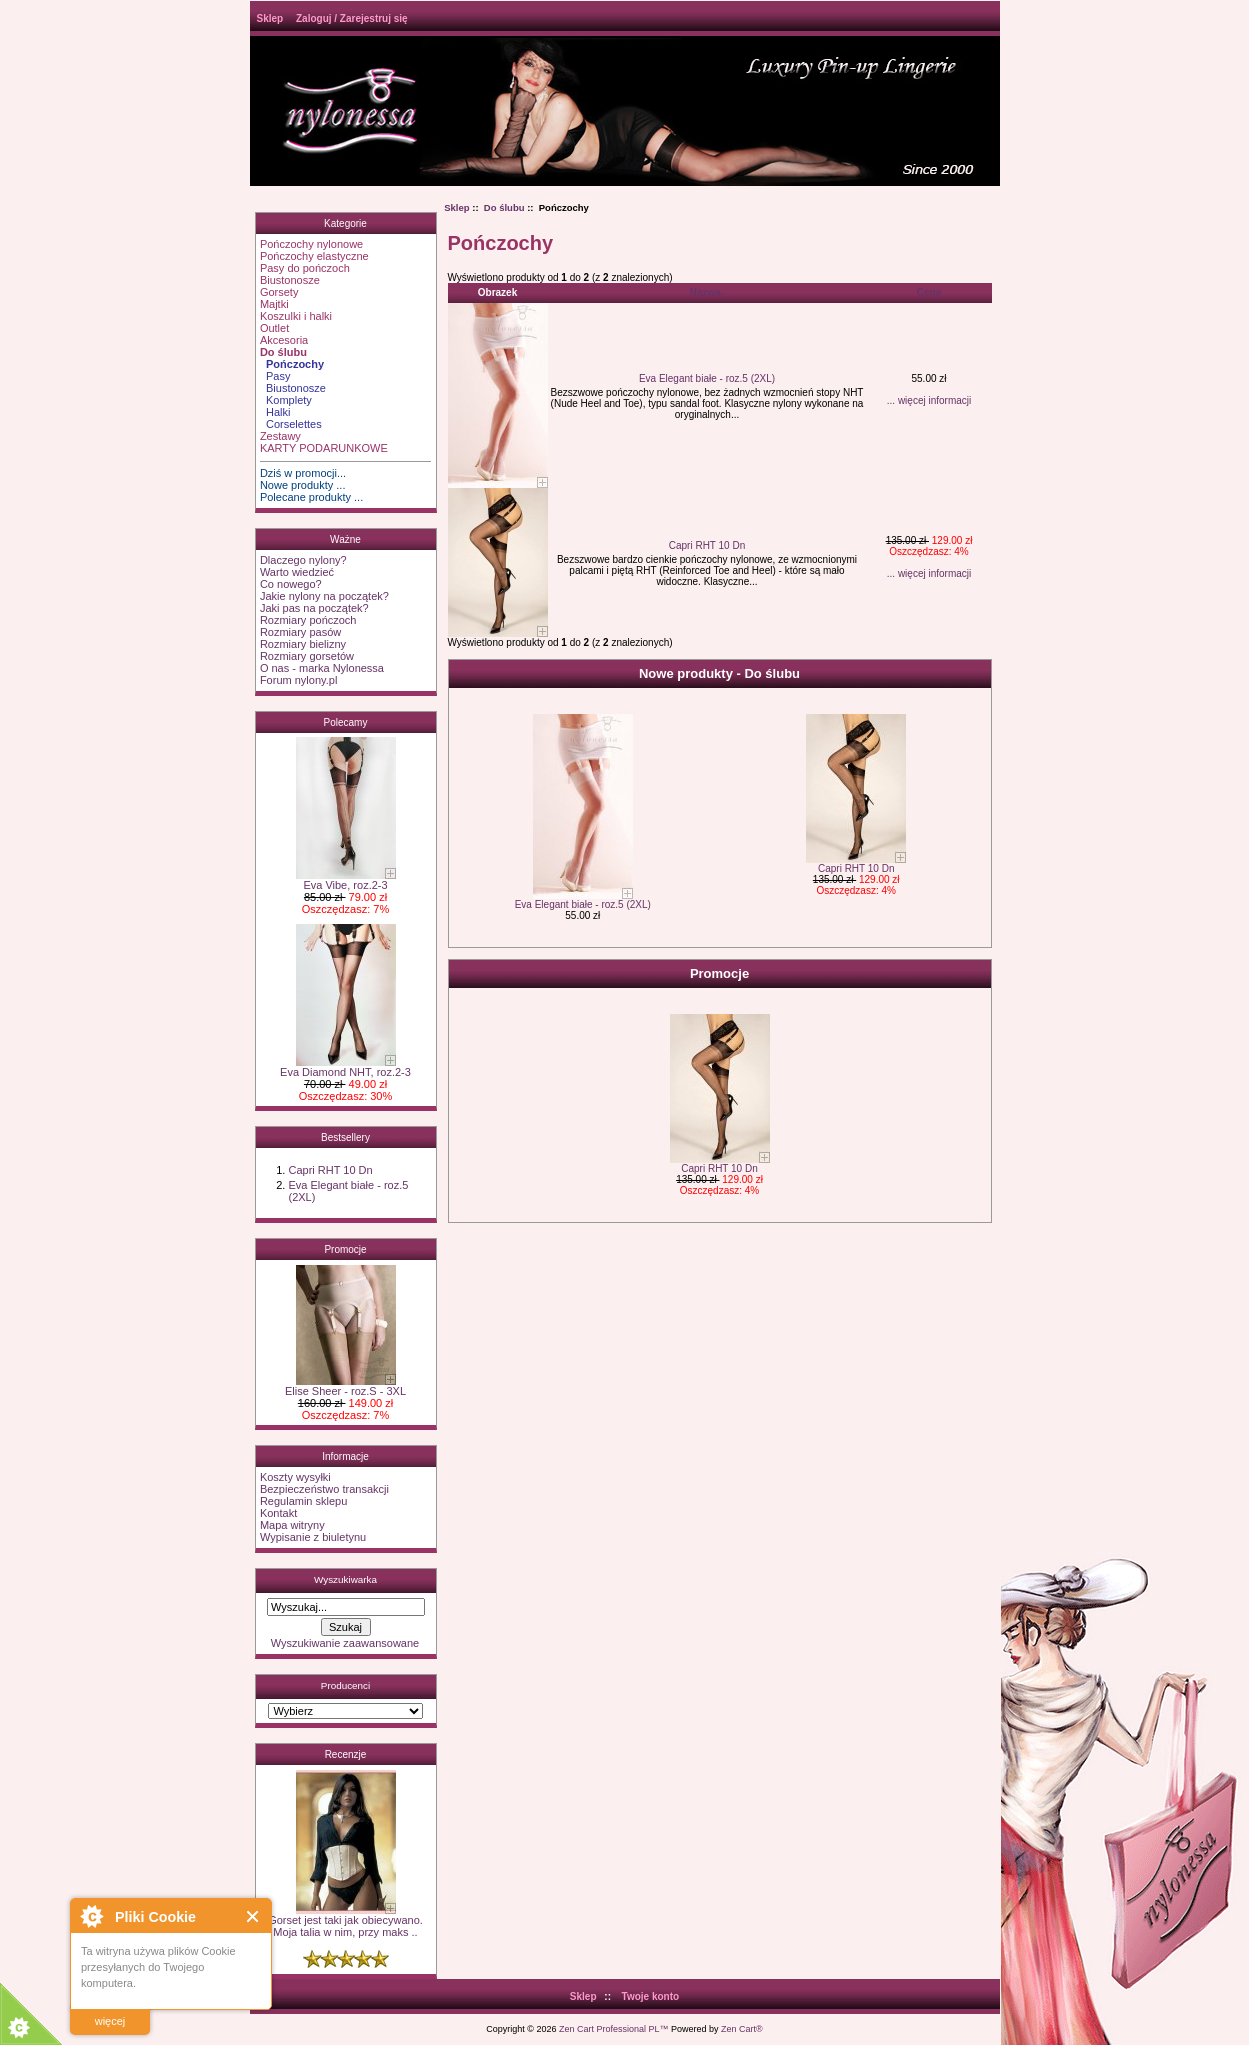 Image resolution: width=1249 pixels, height=2045 pixels. What do you see at coordinates (929, 400) in the screenshot?
I see `... więcej informacji` at bounding box center [929, 400].